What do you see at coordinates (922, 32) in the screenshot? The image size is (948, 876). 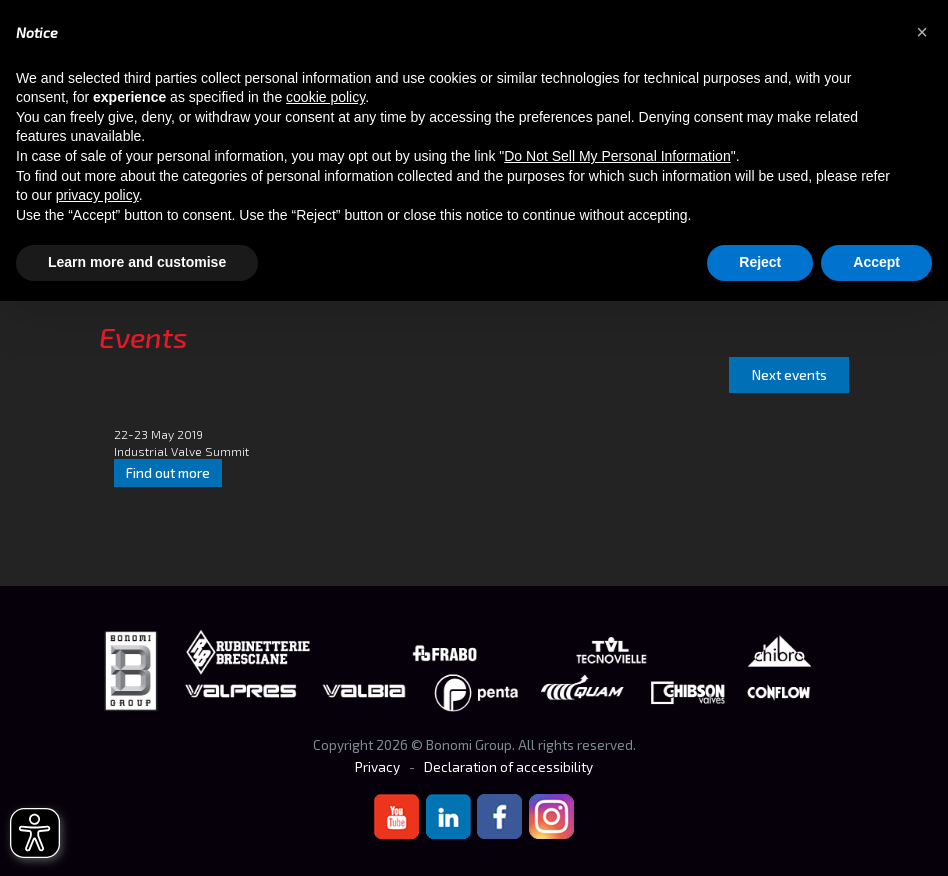 I see `[button]` at bounding box center [922, 32].